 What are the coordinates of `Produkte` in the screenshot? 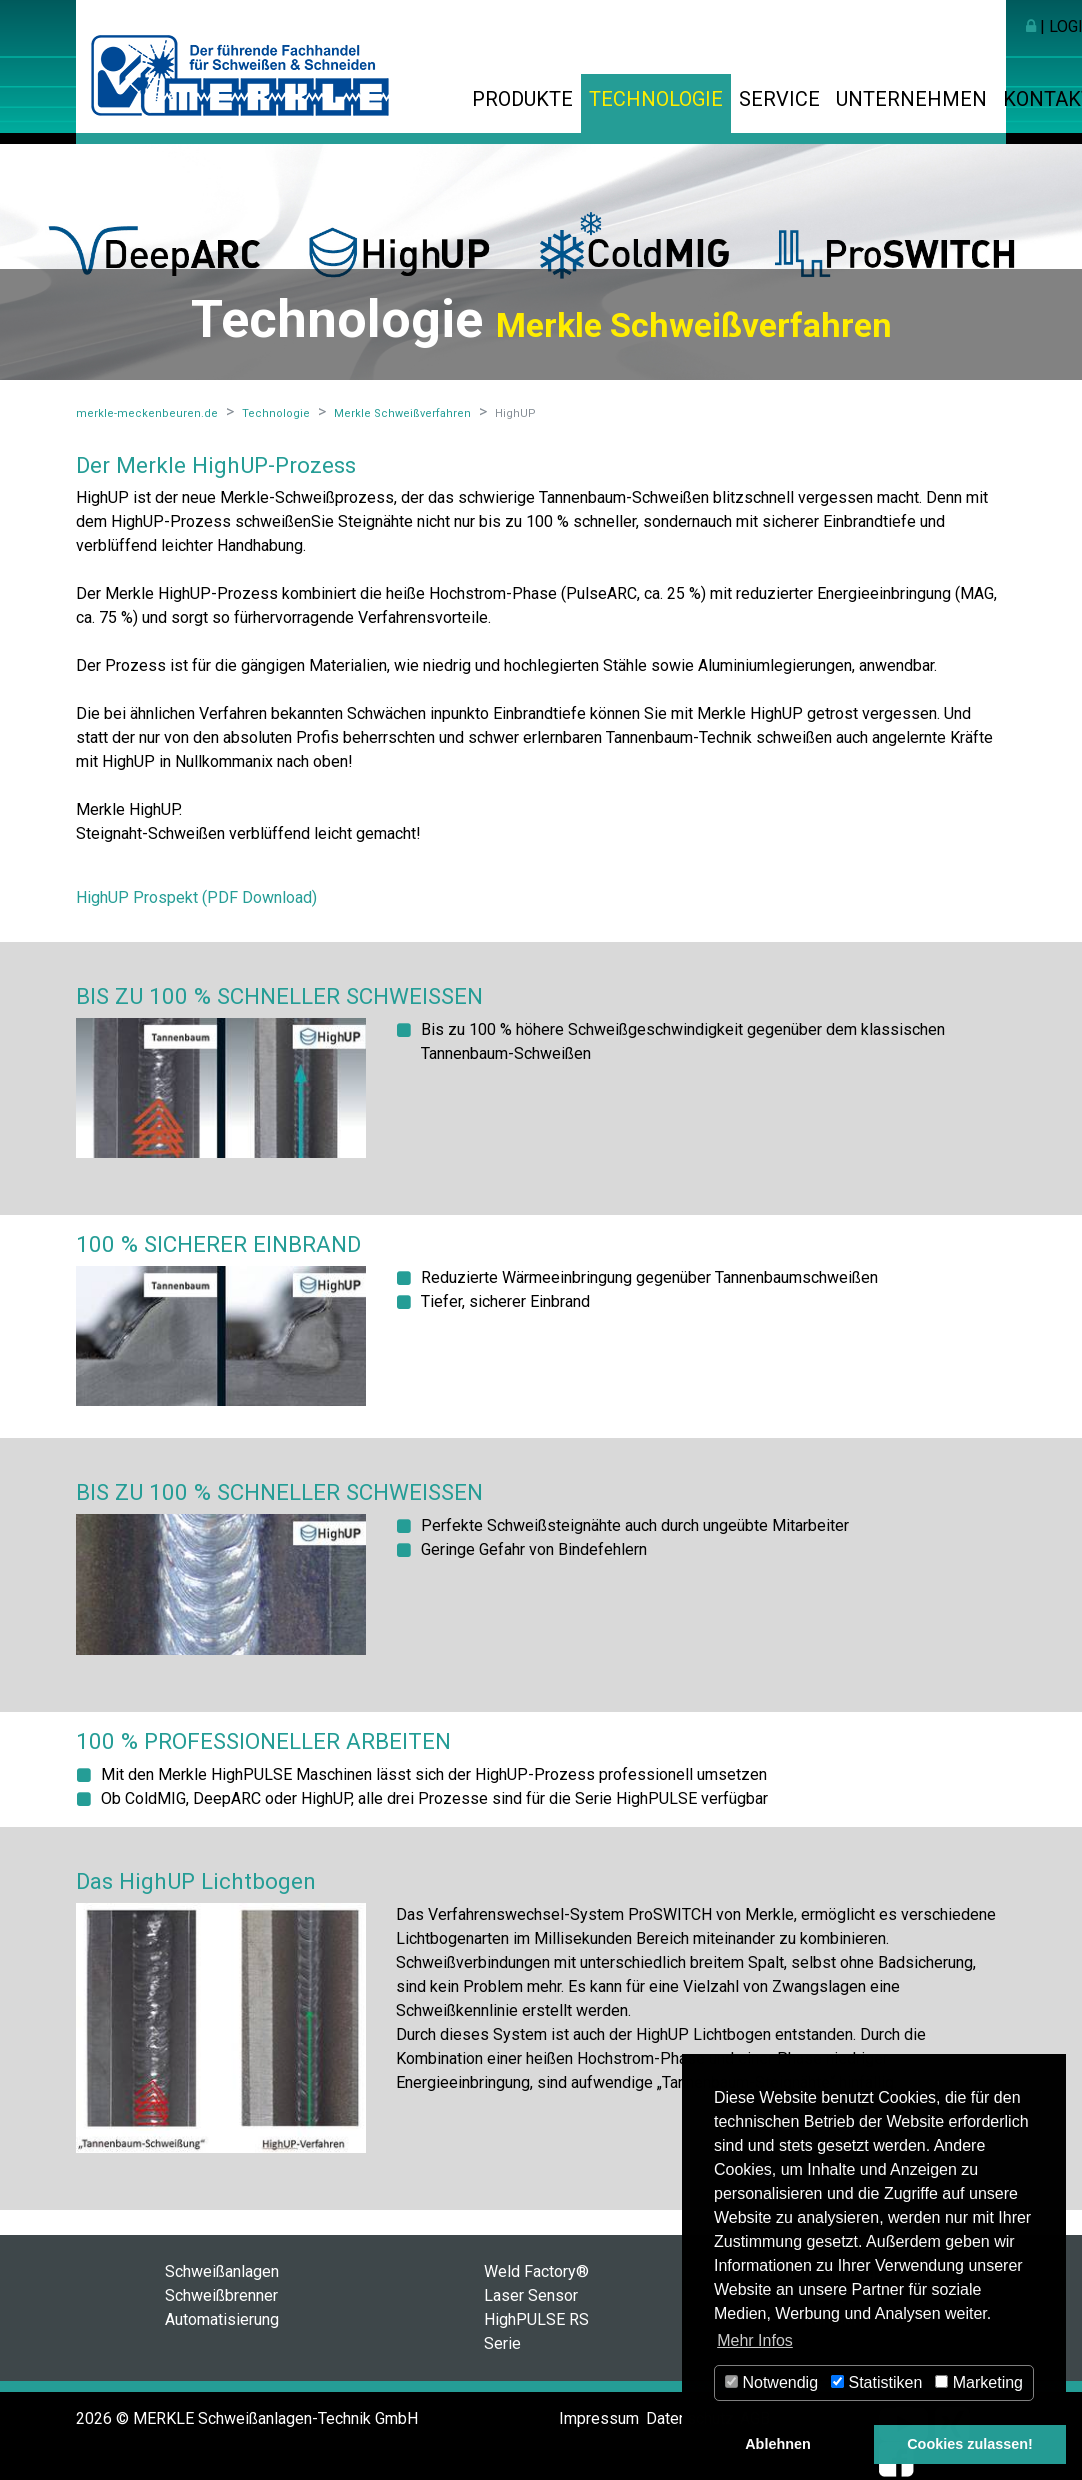 It's located at (522, 99).